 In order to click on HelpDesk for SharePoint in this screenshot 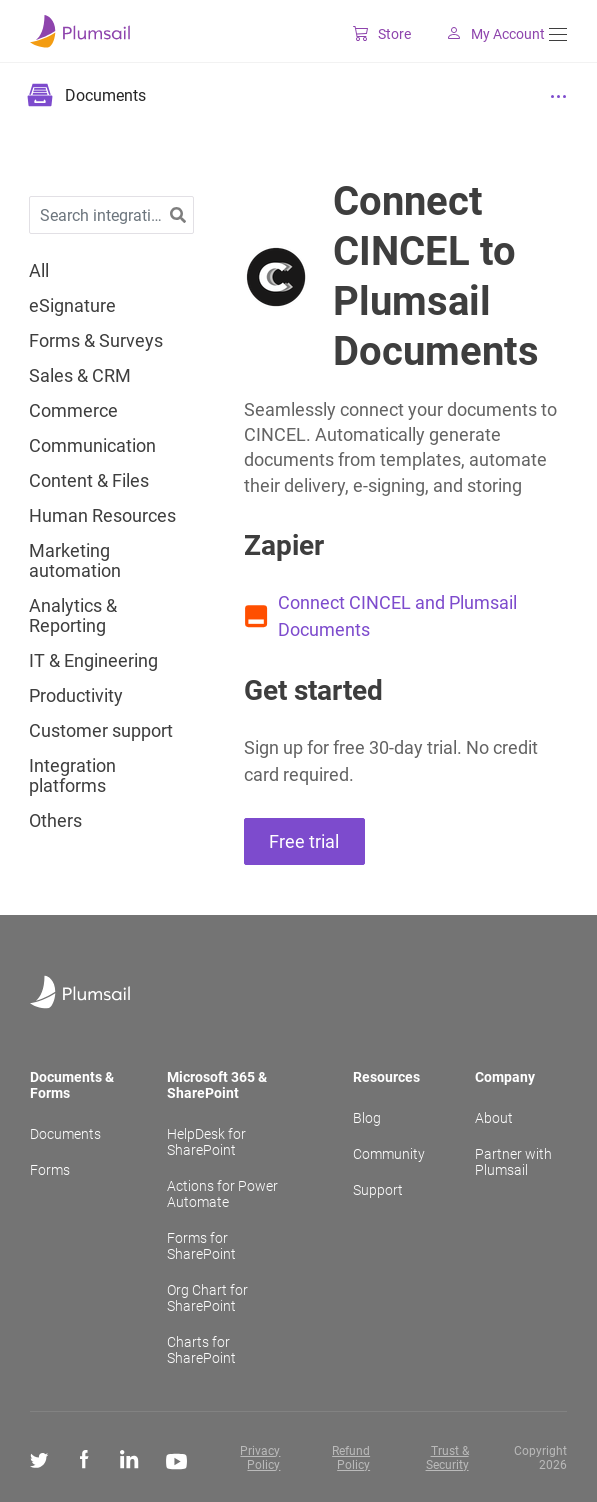, I will do `click(206, 1142)`.